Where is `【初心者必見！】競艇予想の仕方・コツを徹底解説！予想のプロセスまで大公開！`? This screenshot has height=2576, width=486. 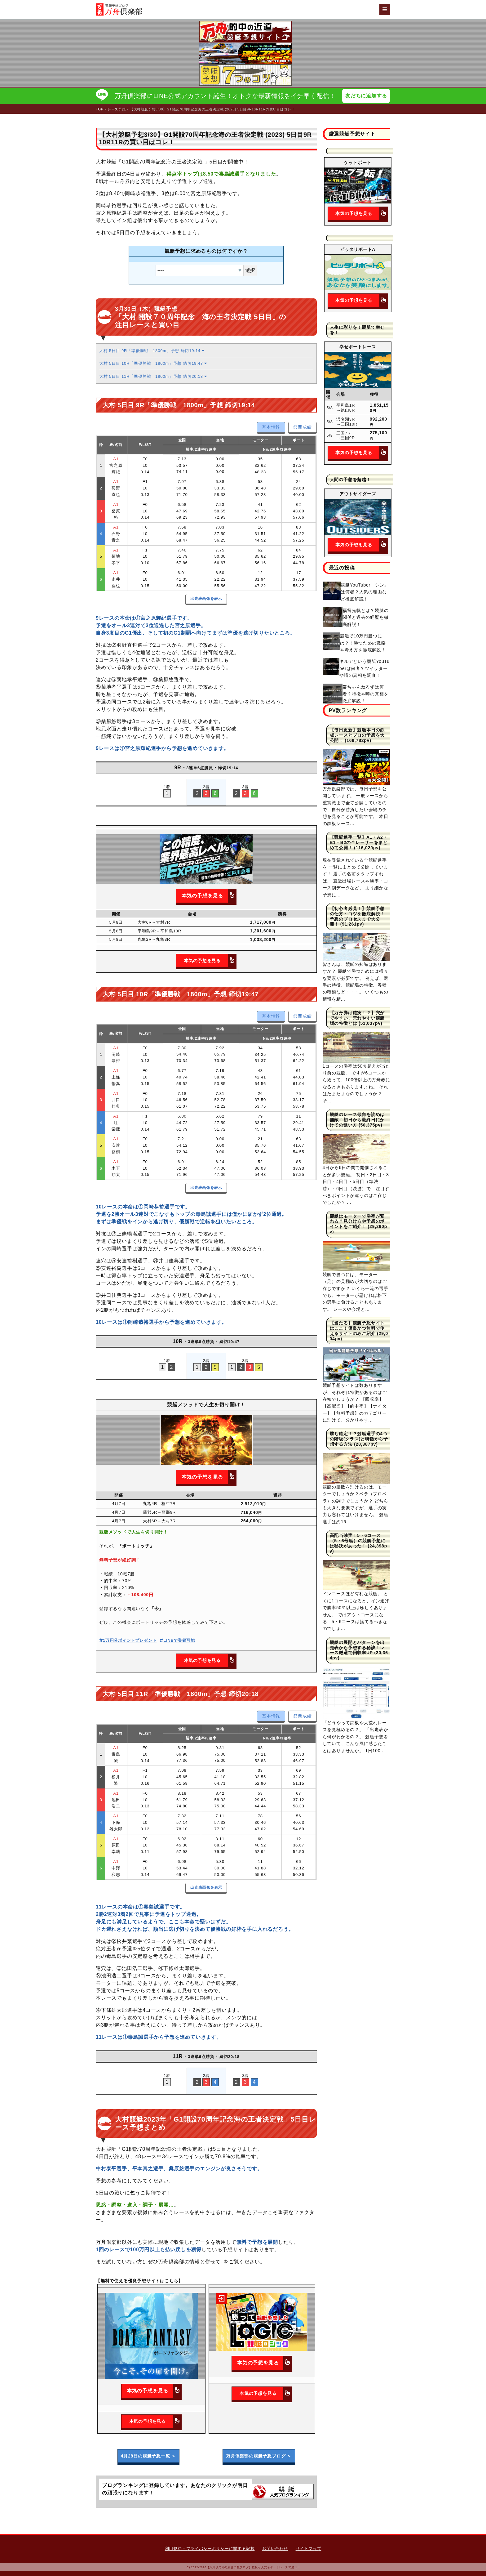
【初心者必見！】競艇予想の仕方・コツを徹底解説！予想のプロセスまで大公開！ is located at coordinates (357, 916).